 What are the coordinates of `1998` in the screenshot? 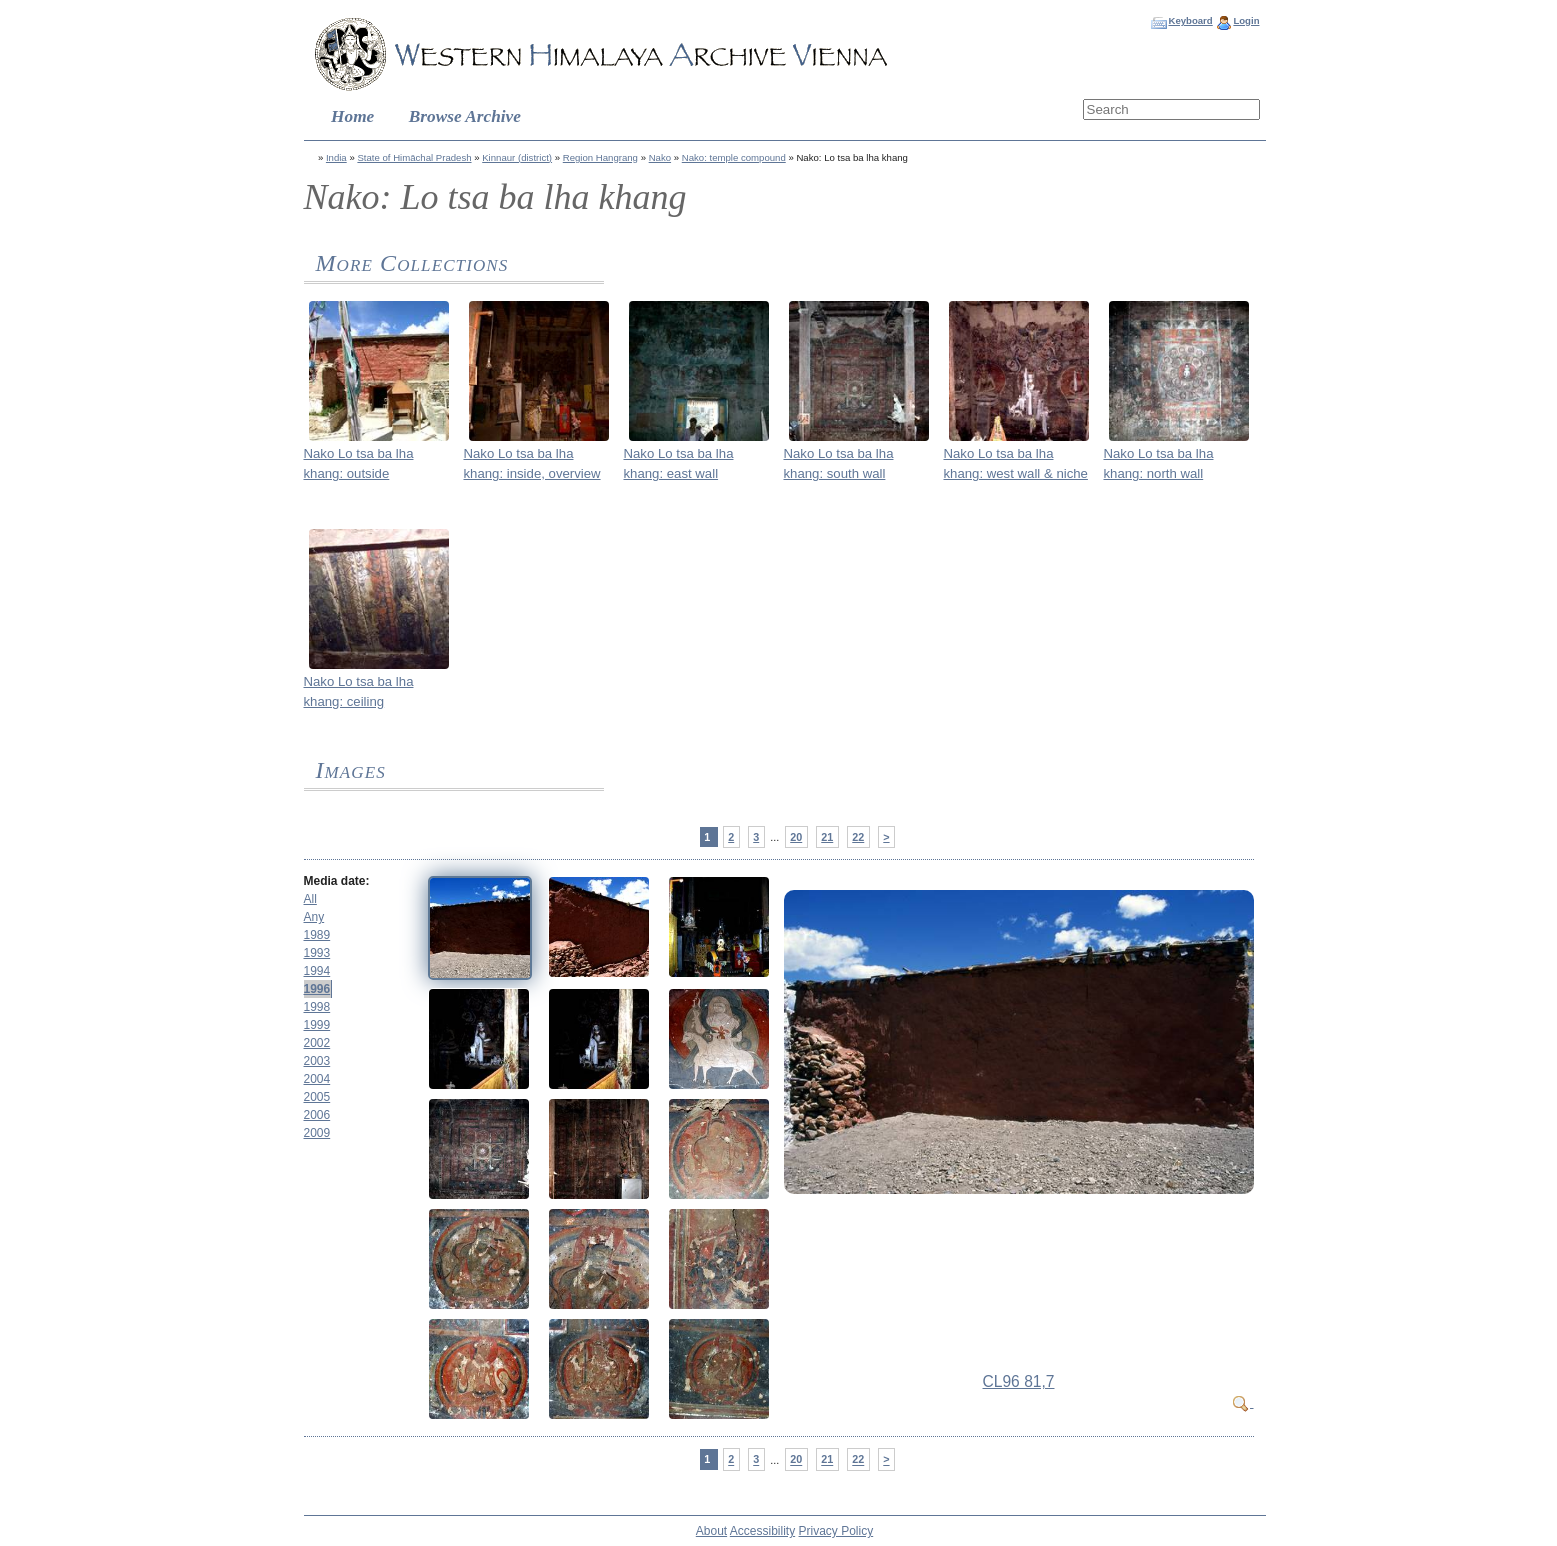 It's located at (317, 1007).